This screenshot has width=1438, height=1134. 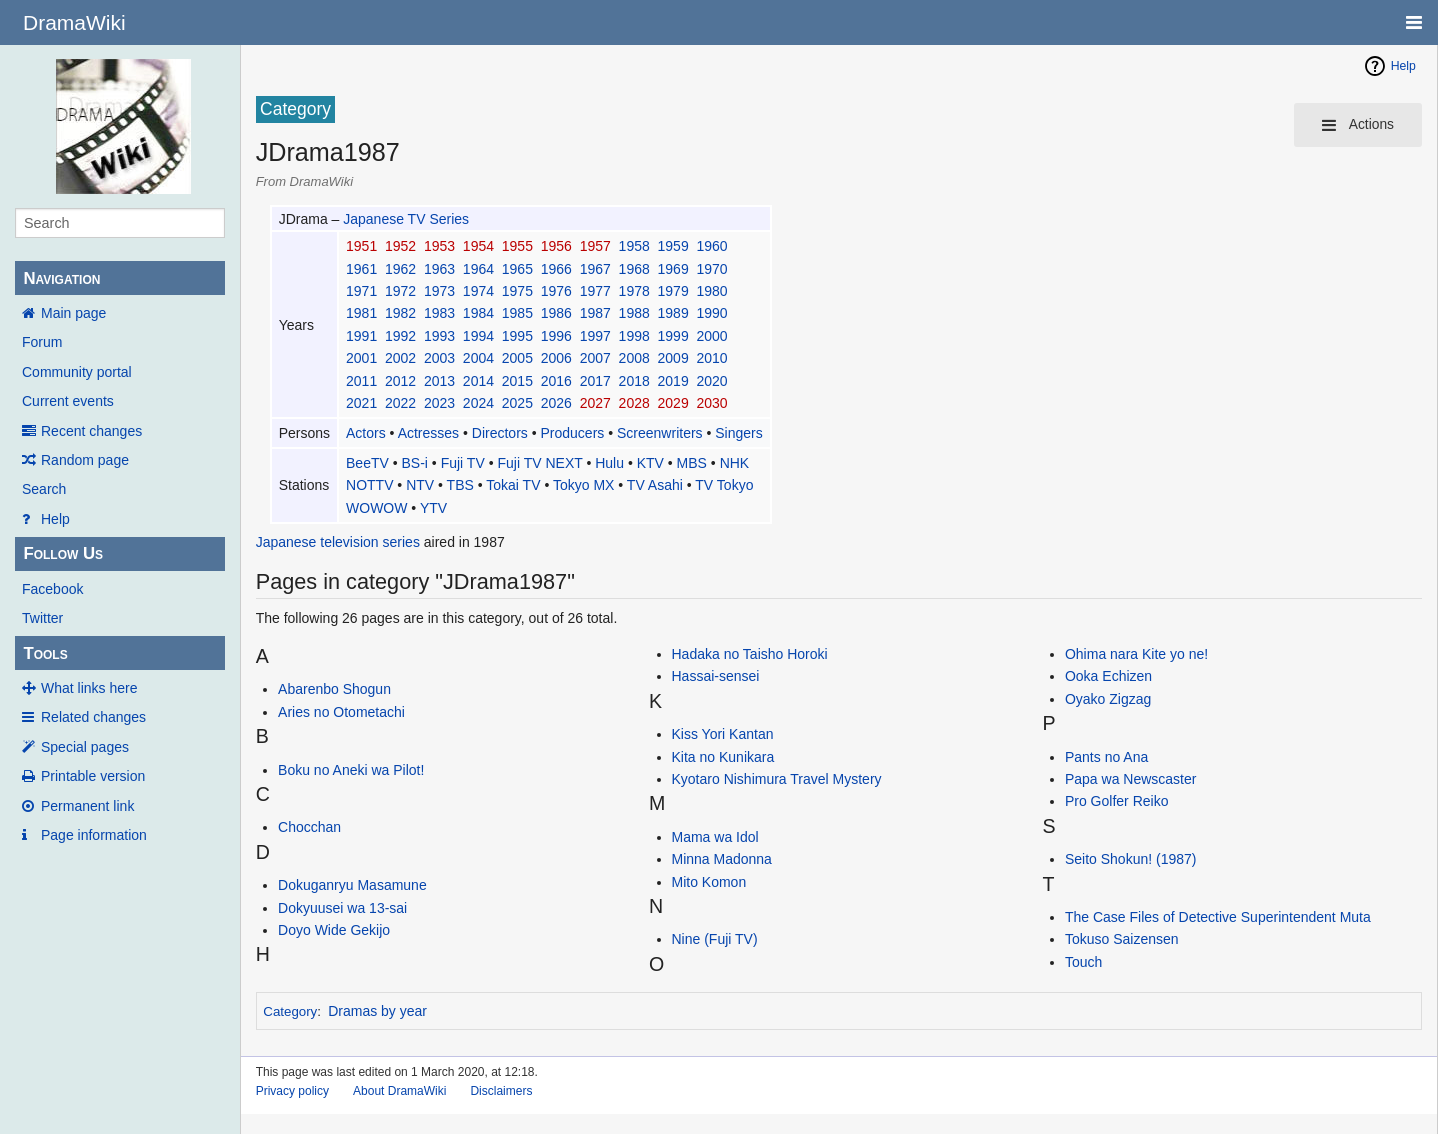 What do you see at coordinates (673, 336) in the screenshot?
I see `1999` at bounding box center [673, 336].